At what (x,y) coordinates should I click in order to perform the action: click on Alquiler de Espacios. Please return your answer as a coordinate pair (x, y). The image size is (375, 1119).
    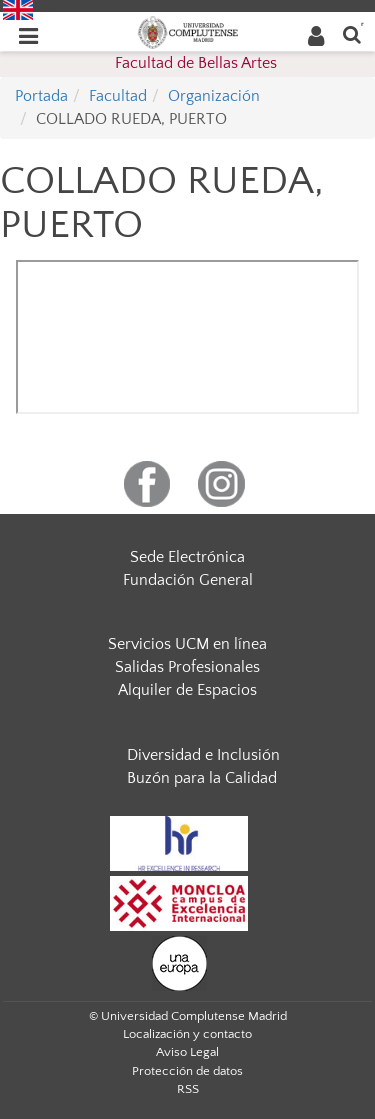
    Looking at the image, I should click on (187, 690).